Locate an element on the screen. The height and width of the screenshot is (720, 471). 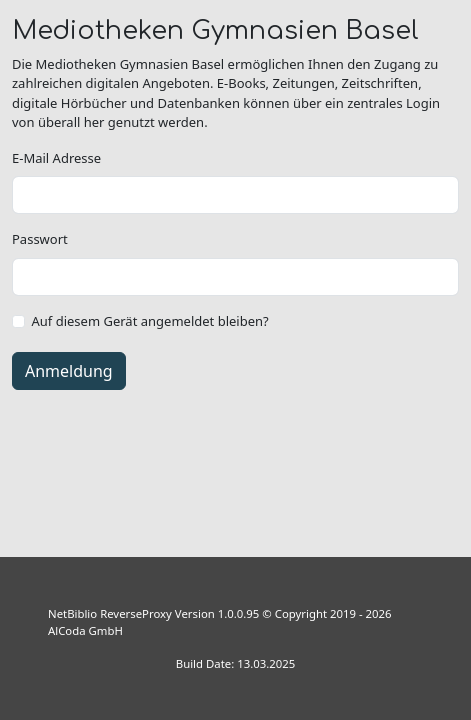
E-Mail Adresse is located at coordinates (56, 158).